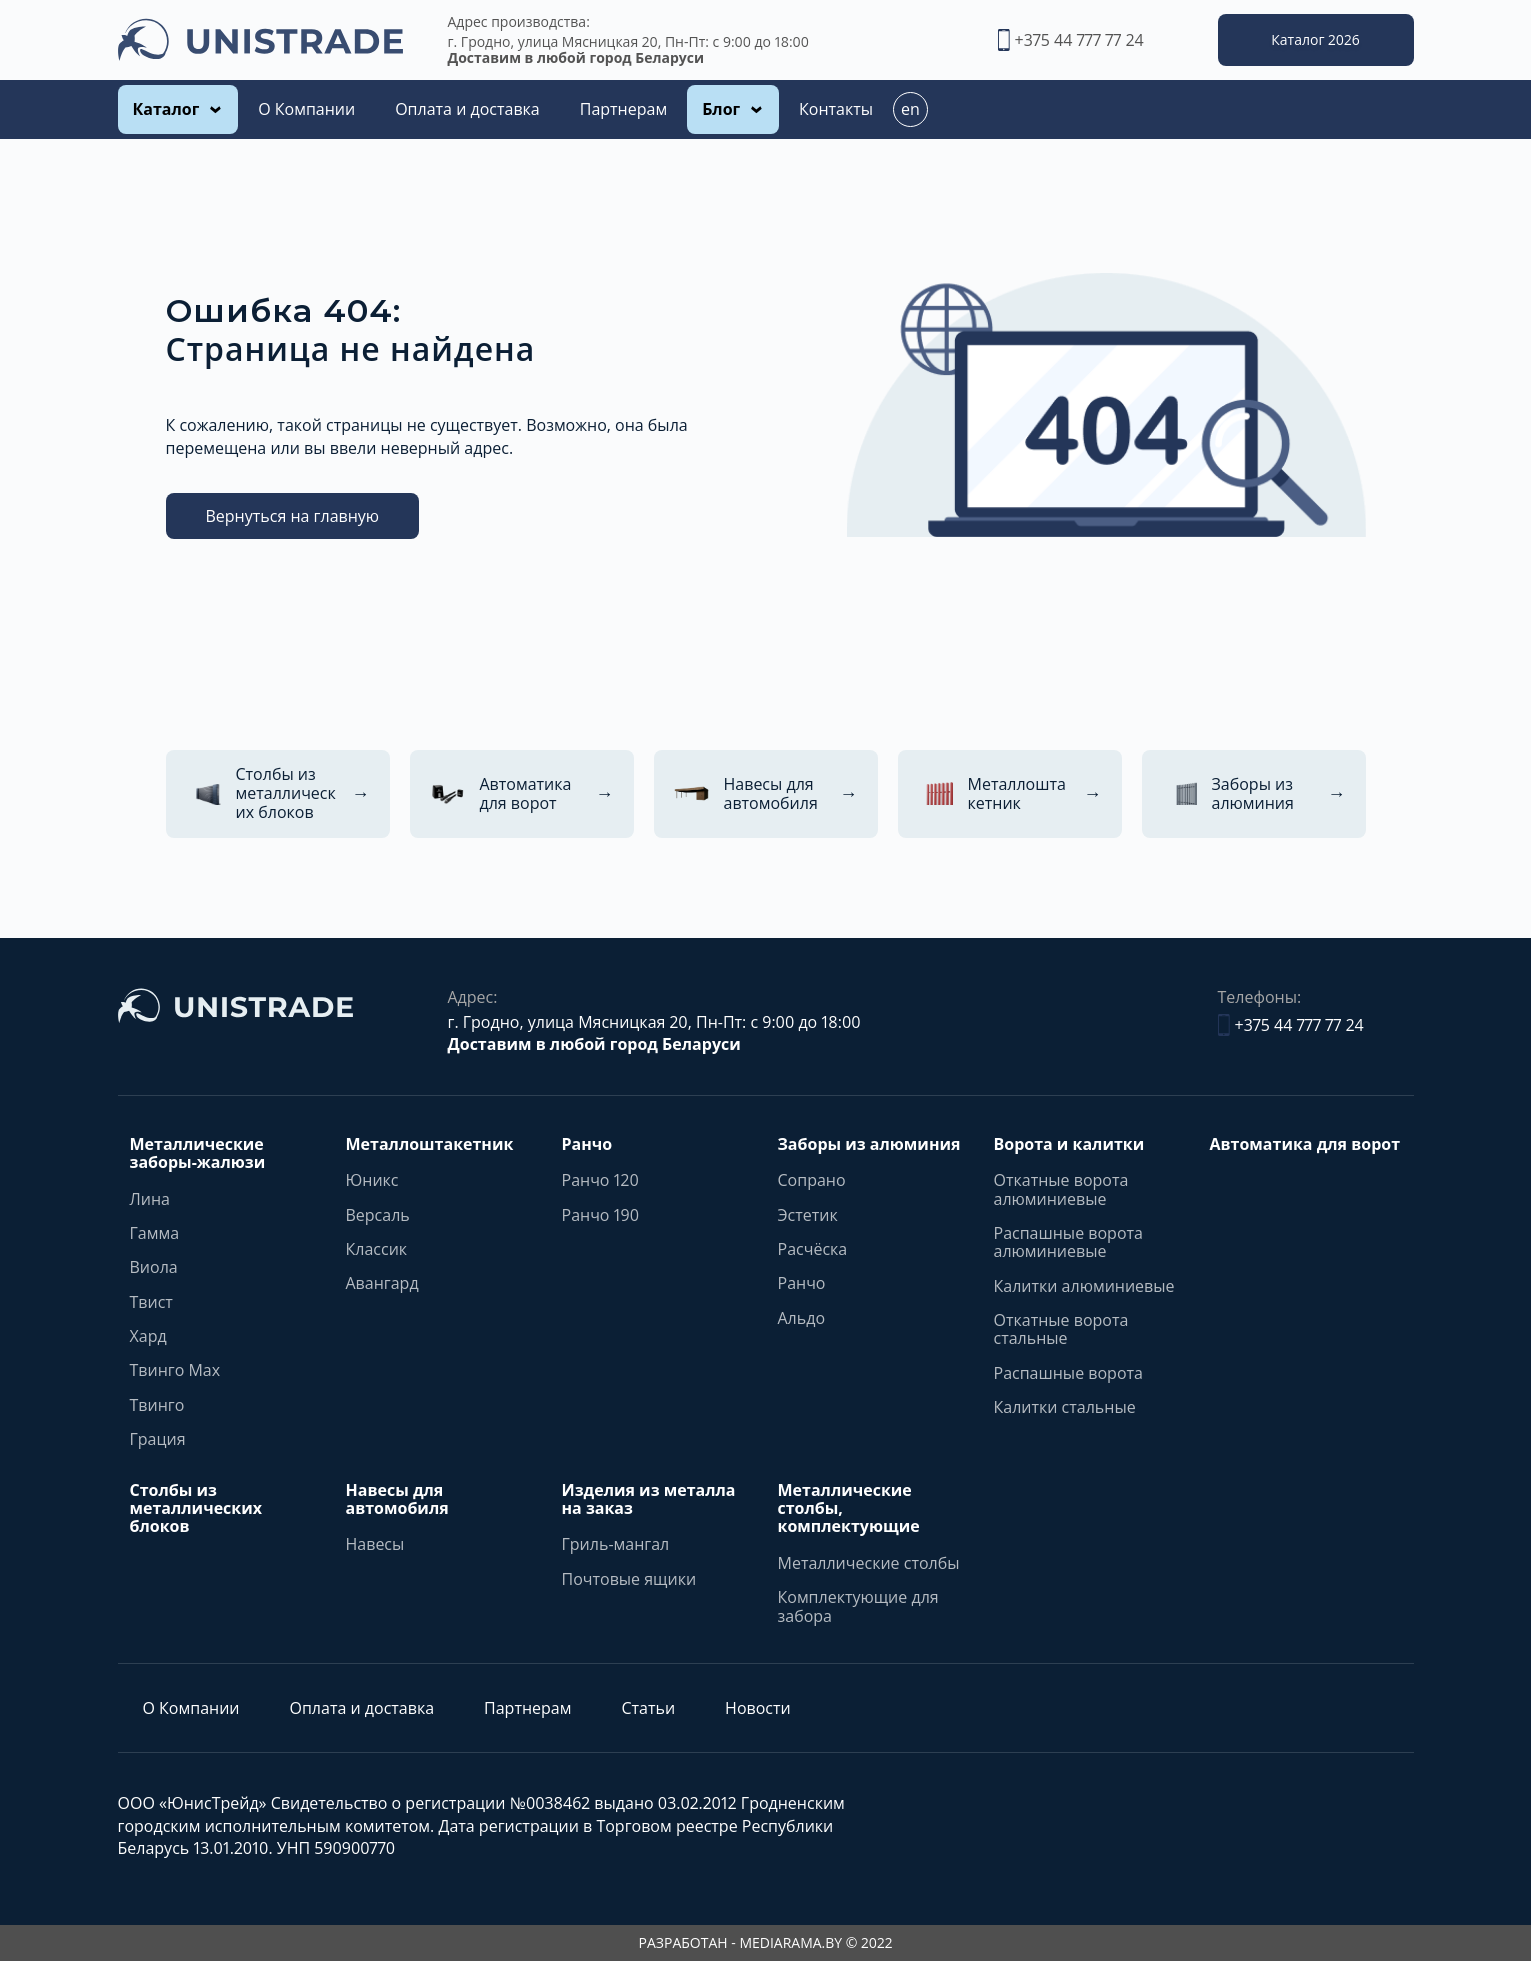  Describe the element at coordinates (1068, 1373) in the screenshot. I see `Распашные ворота` at that location.